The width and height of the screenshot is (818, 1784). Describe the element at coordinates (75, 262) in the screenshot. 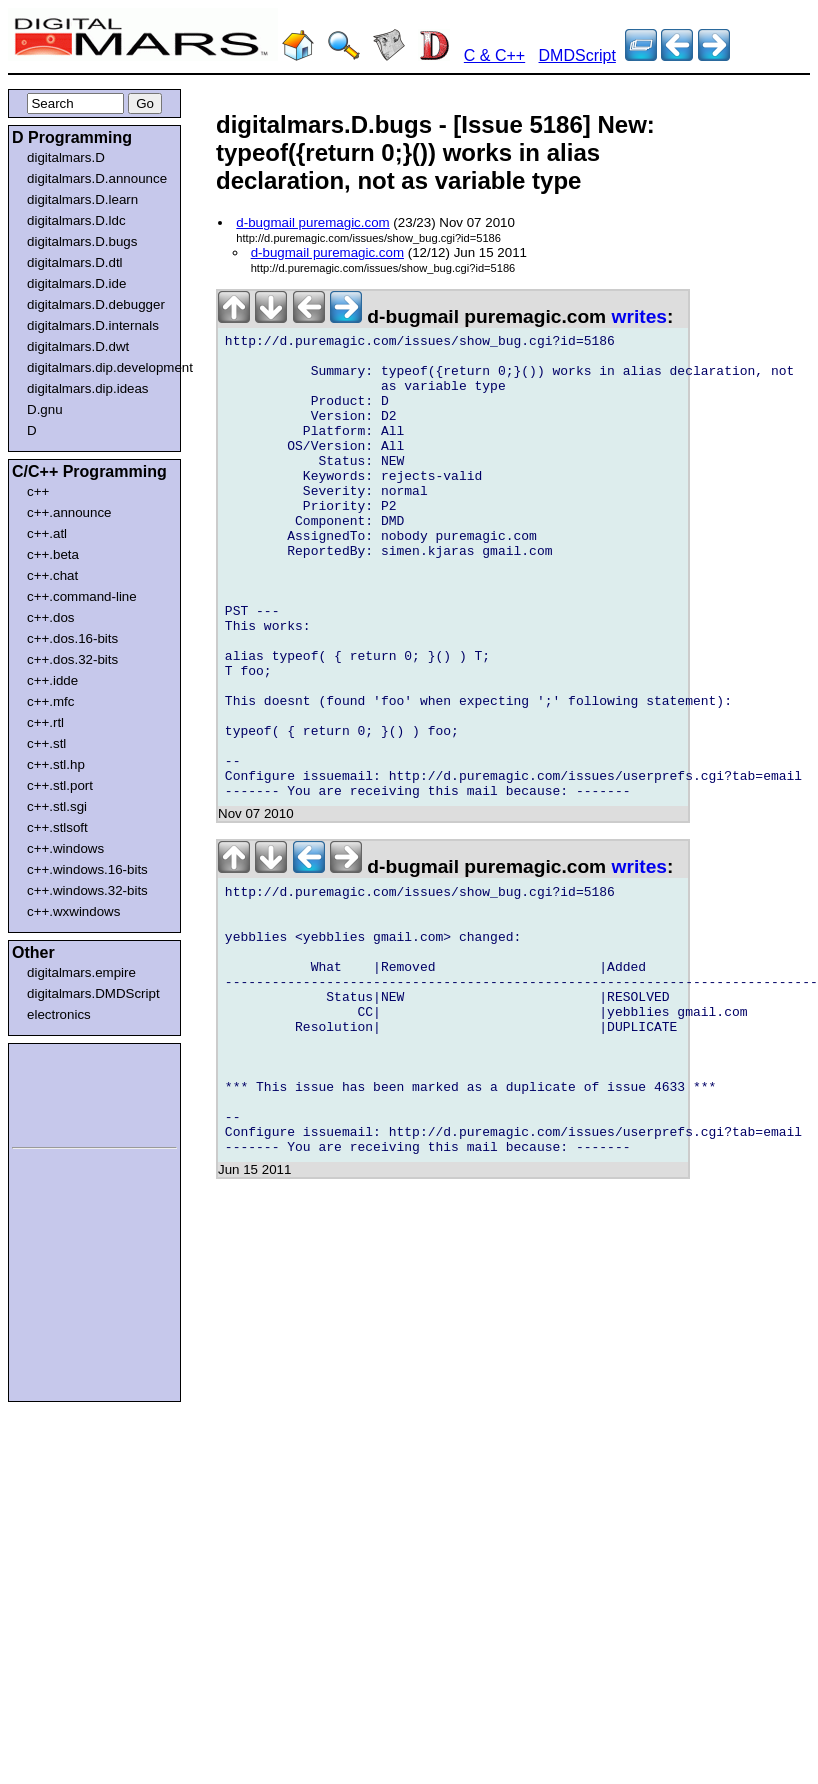

I see `digitalmars.D.dtl` at that location.